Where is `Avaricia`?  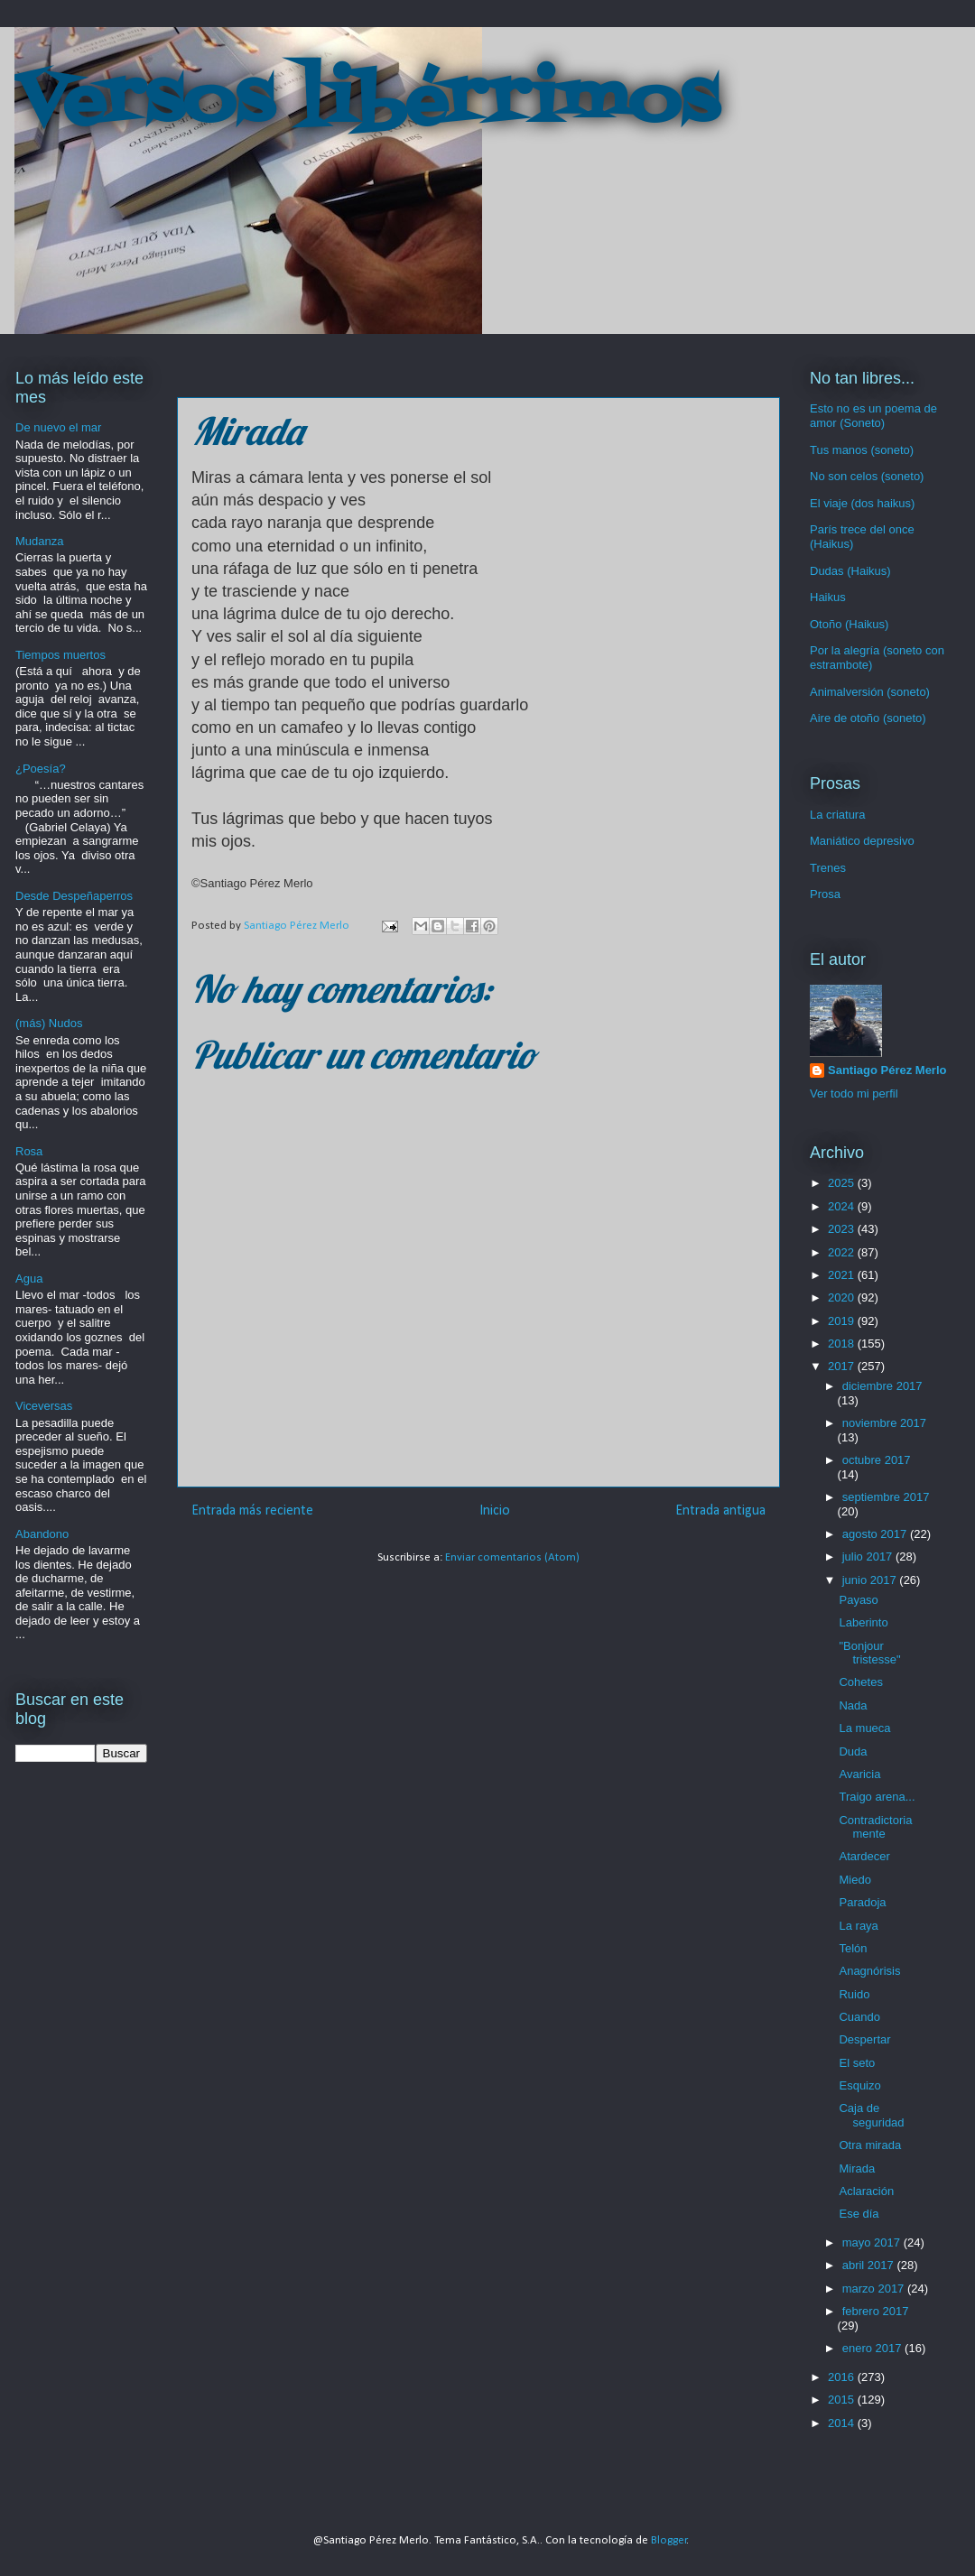
Avaricia is located at coordinates (859, 1774).